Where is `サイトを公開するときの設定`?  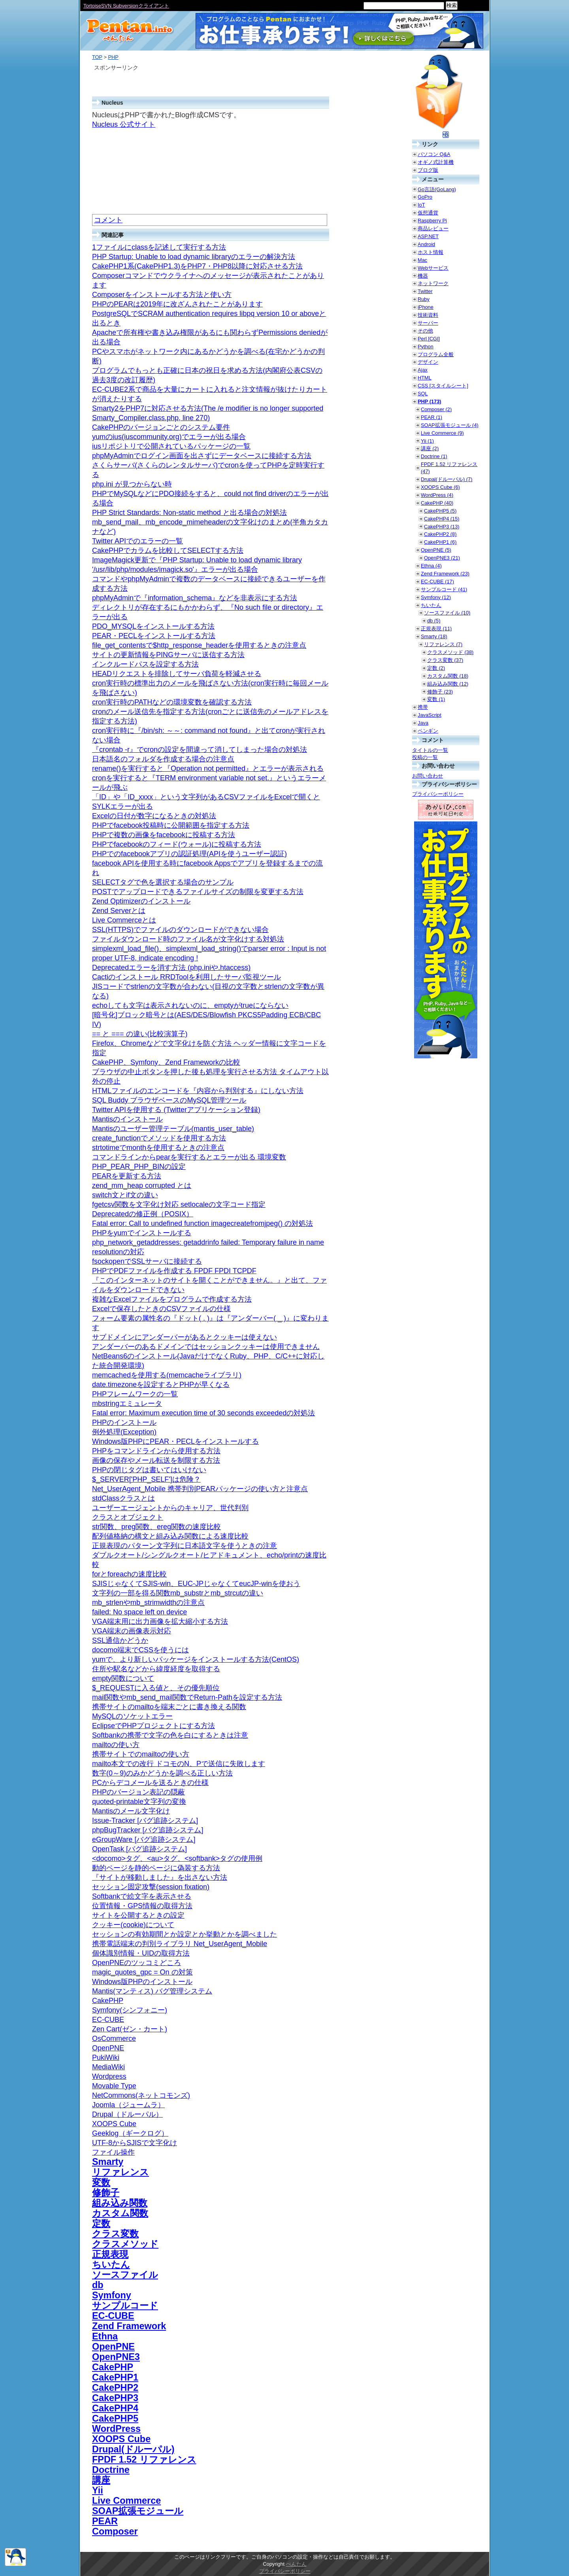 サイトを公開するときの設定 is located at coordinates (138, 1915).